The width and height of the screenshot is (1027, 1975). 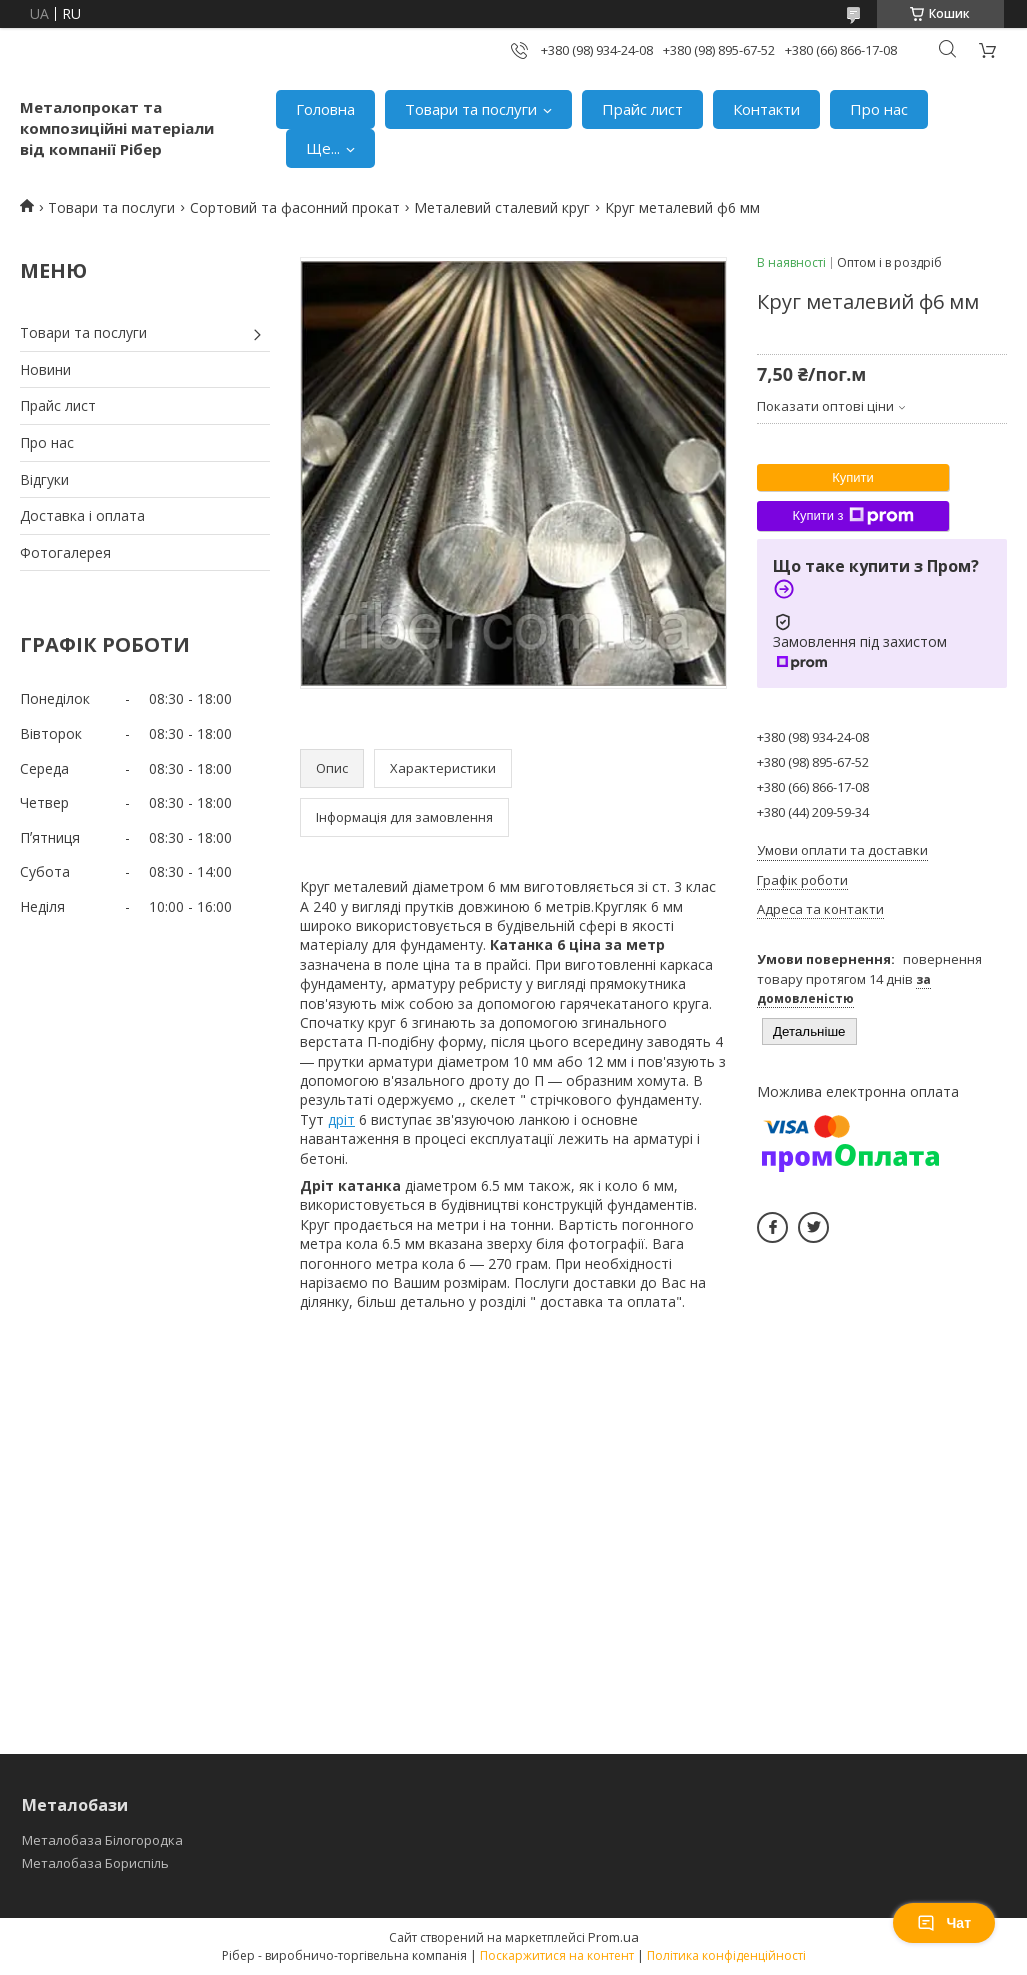 What do you see at coordinates (82, 515) in the screenshot?
I see `Доставка і оплата` at bounding box center [82, 515].